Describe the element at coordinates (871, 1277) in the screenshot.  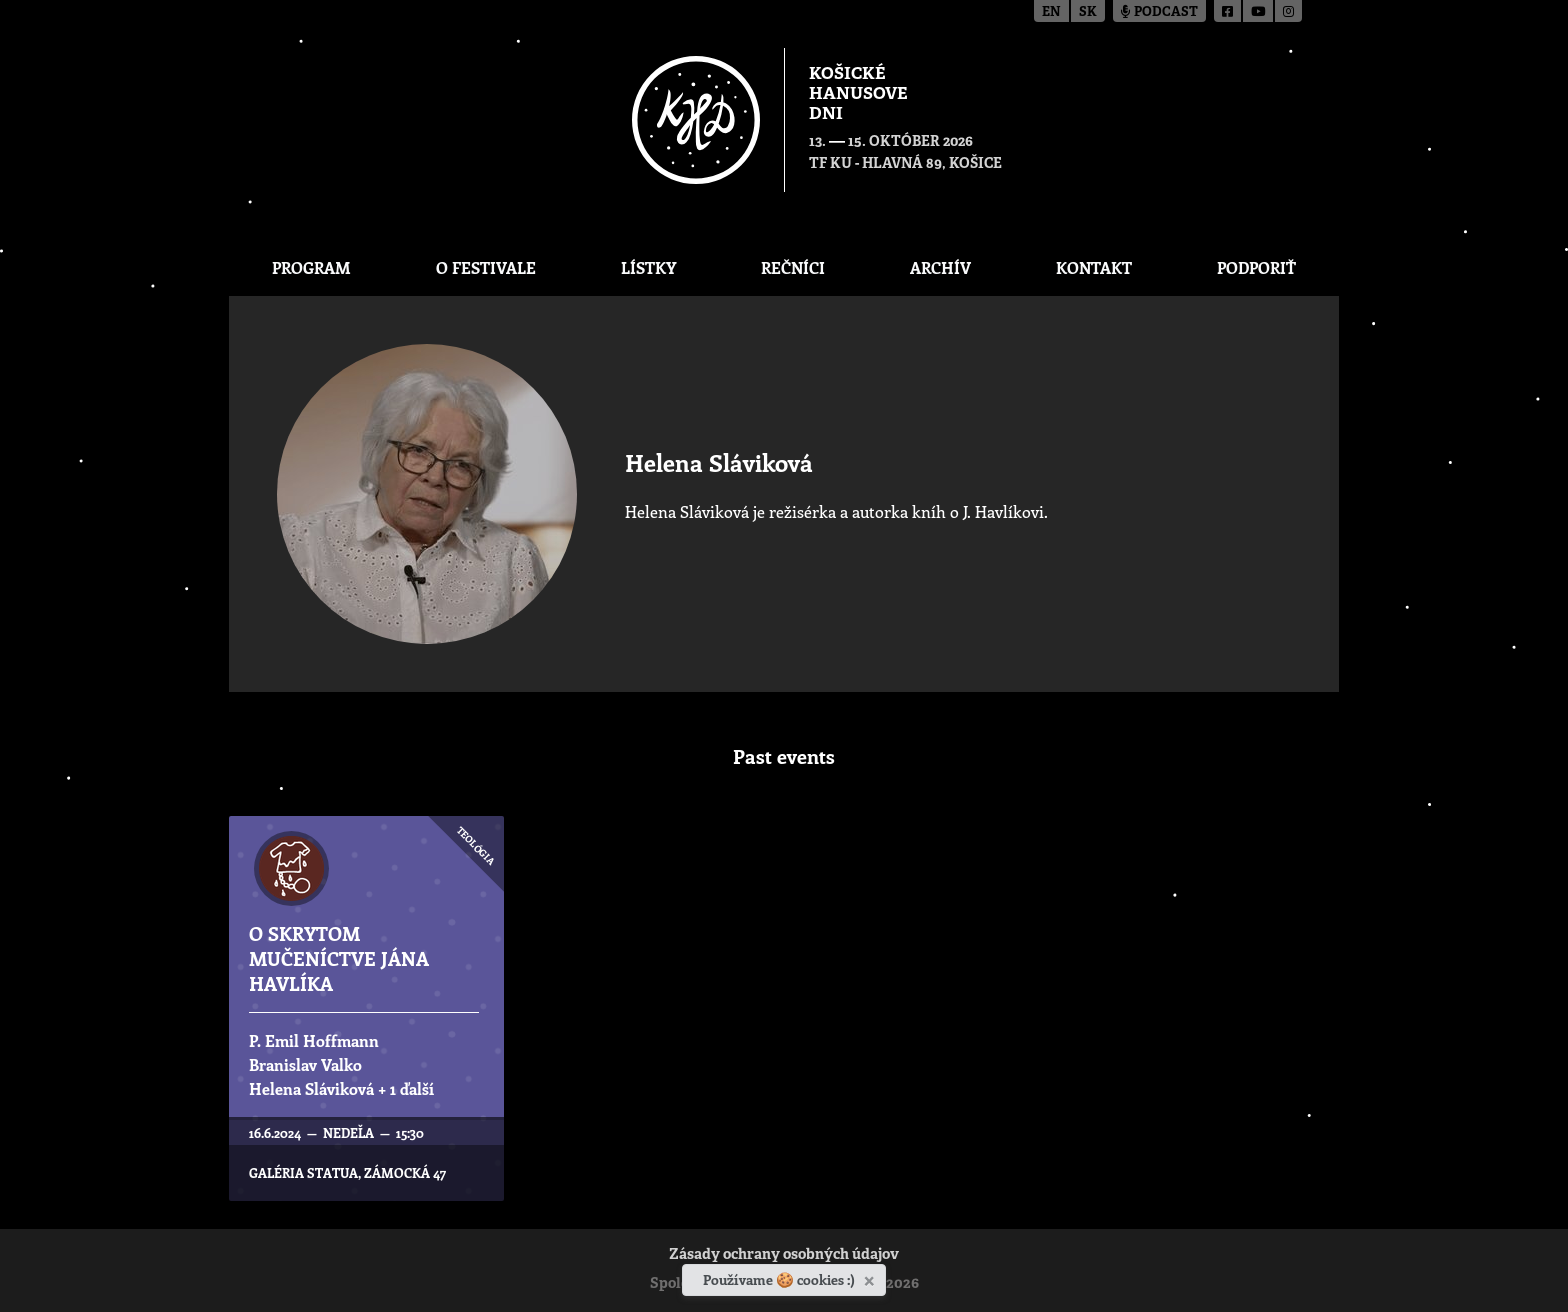
I see `[Zavrieť]` at that location.